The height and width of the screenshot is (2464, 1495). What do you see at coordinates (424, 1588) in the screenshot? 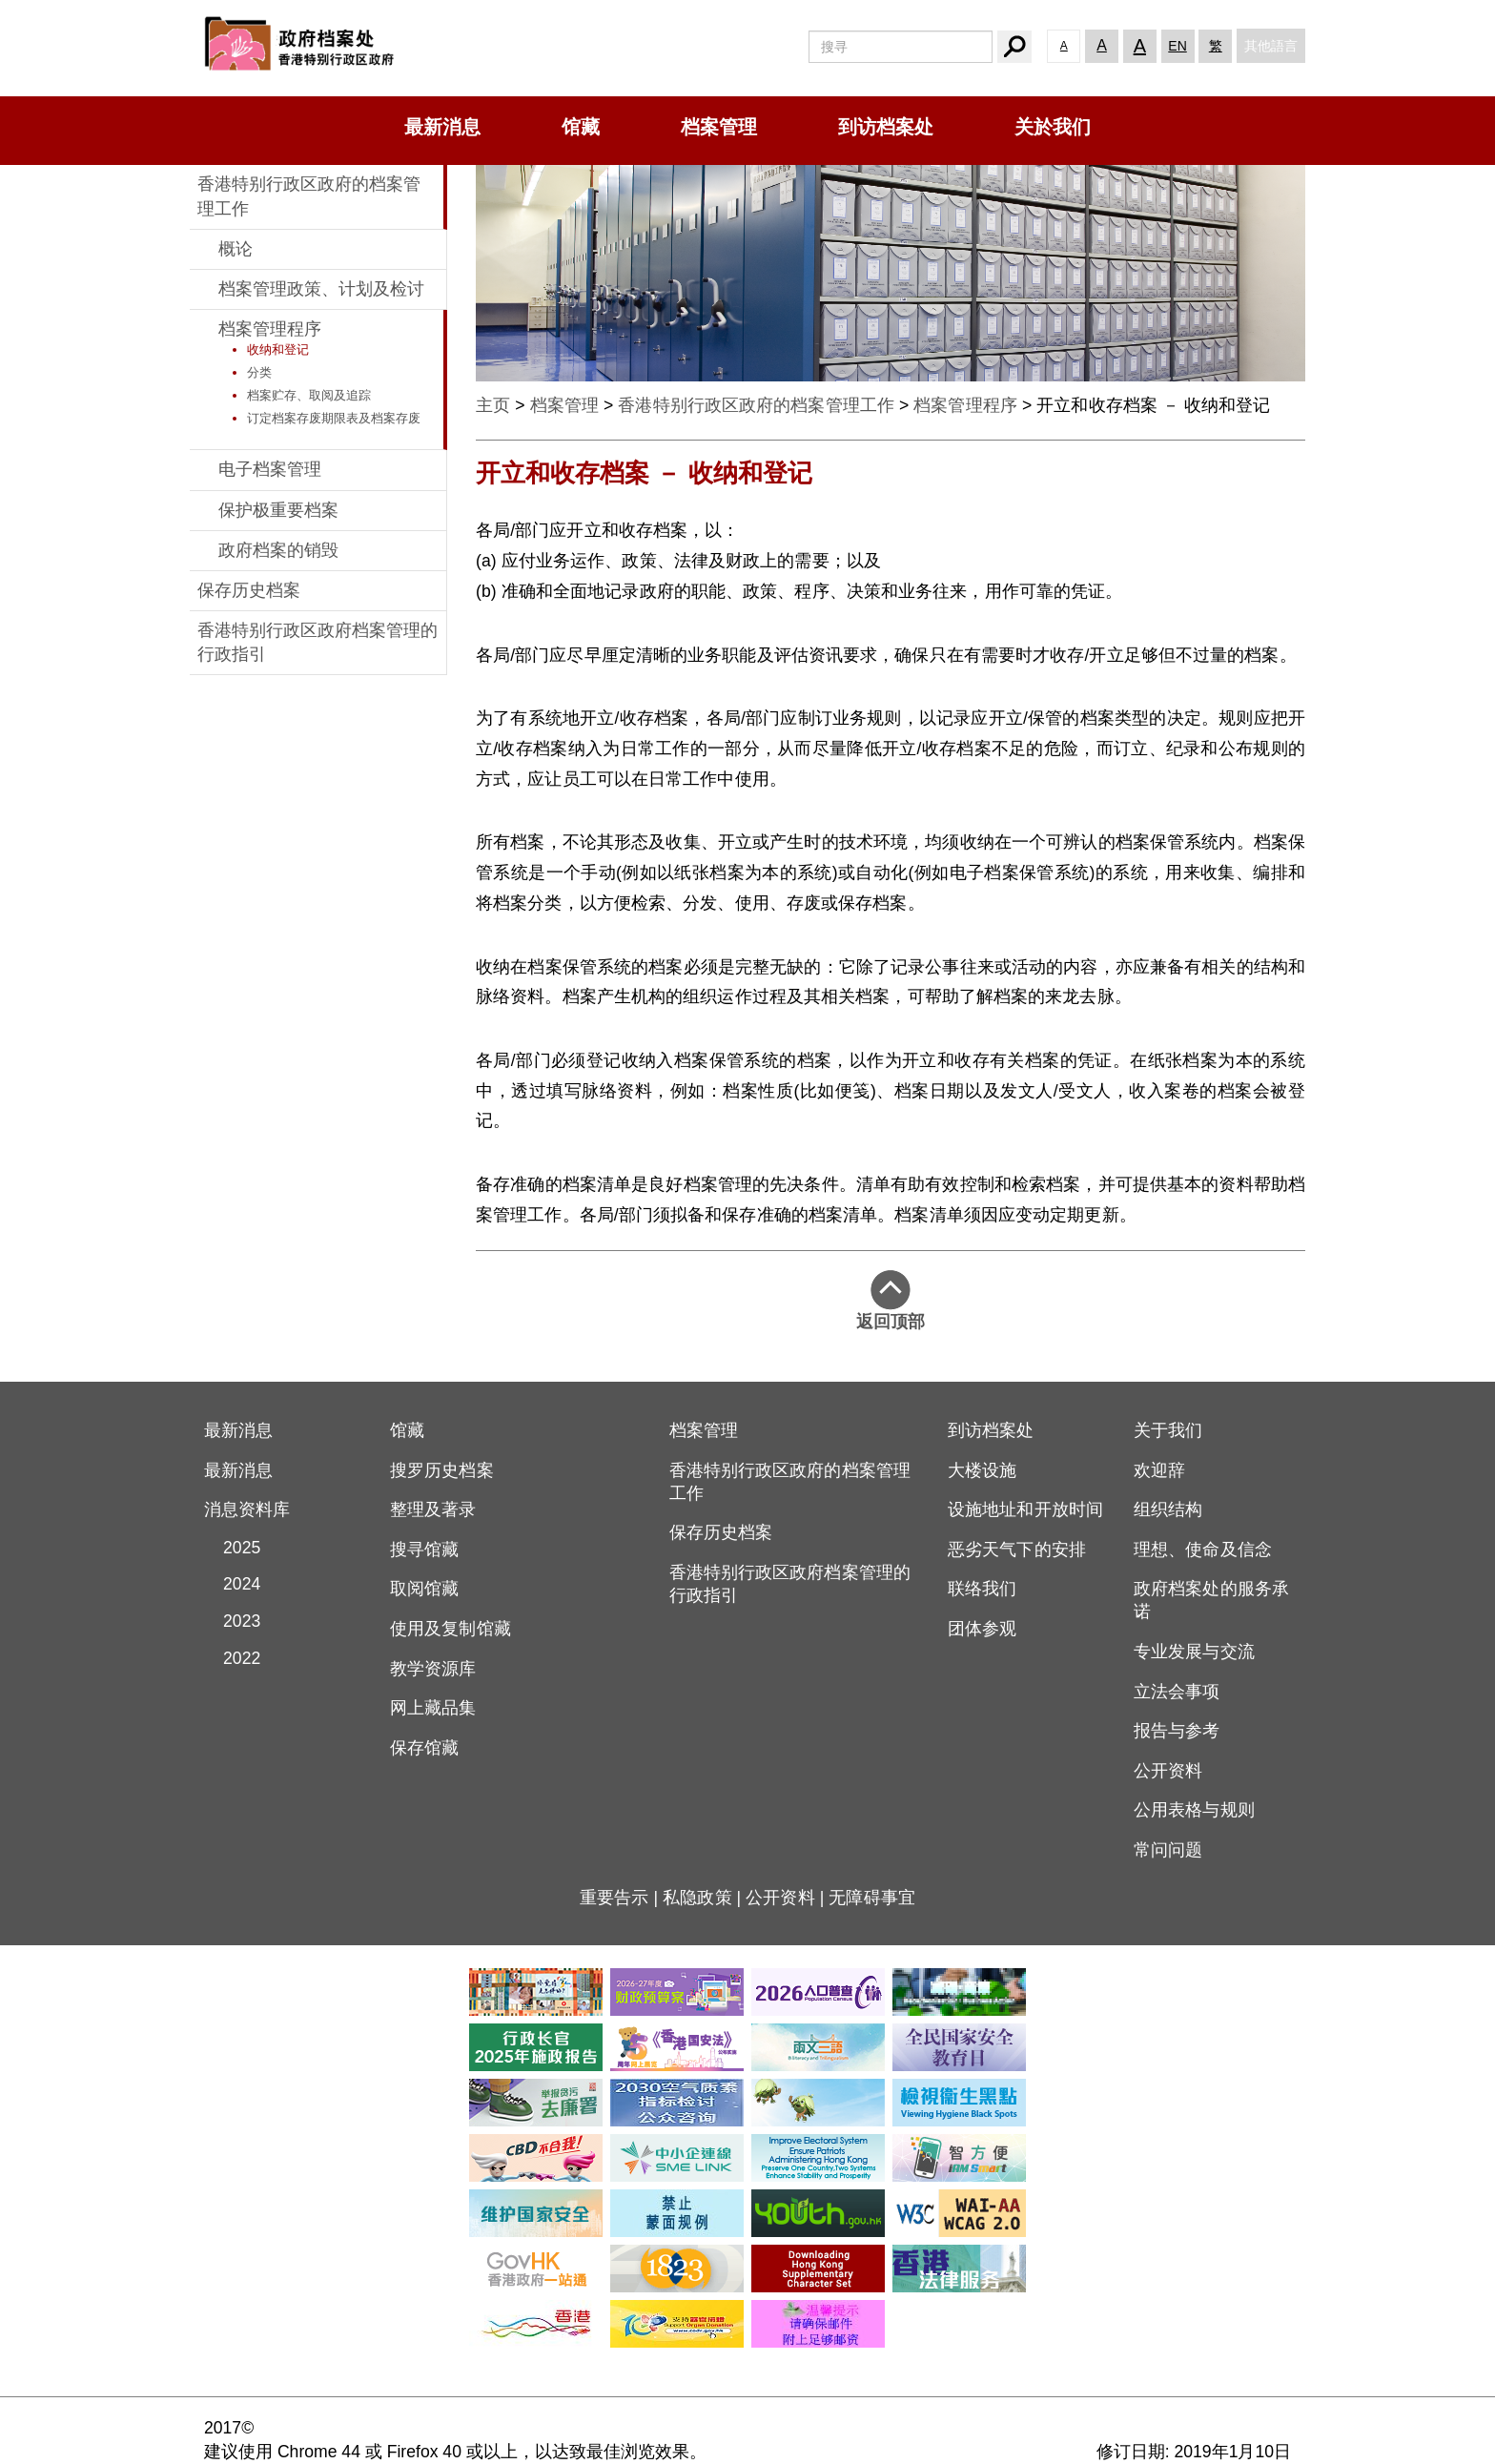
I see `取阅馆藏` at bounding box center [424, 1588].